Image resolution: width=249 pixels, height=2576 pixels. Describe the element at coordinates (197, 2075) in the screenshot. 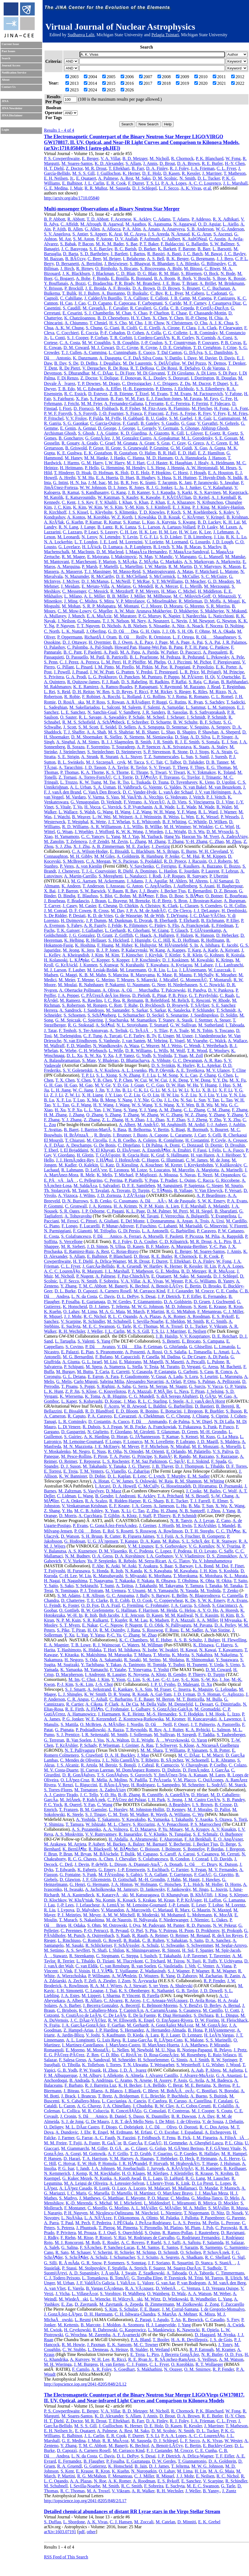

I see `J. Alvarez-MuÃ±iz` at that location.